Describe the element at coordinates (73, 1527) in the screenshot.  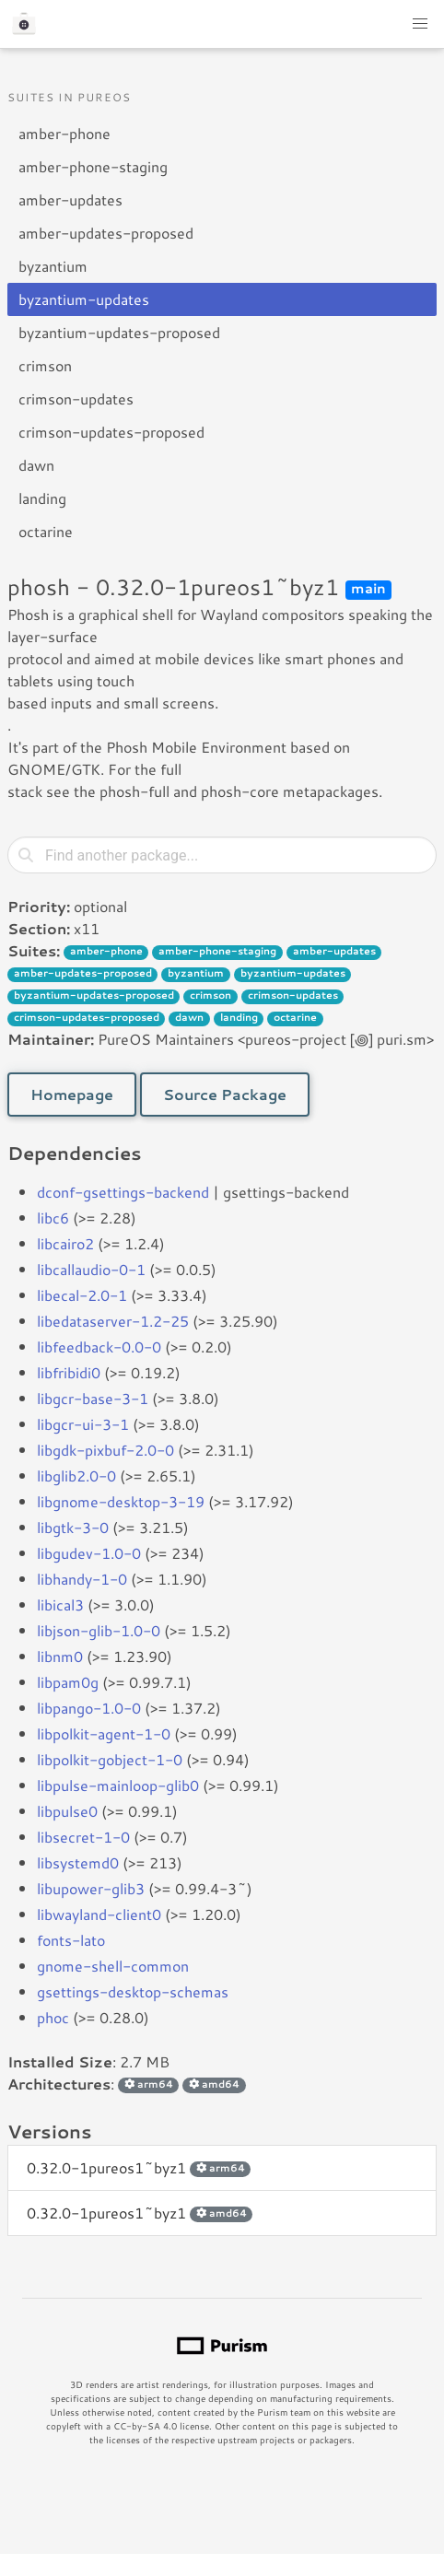
I see `libgtk-3-0` at that location.